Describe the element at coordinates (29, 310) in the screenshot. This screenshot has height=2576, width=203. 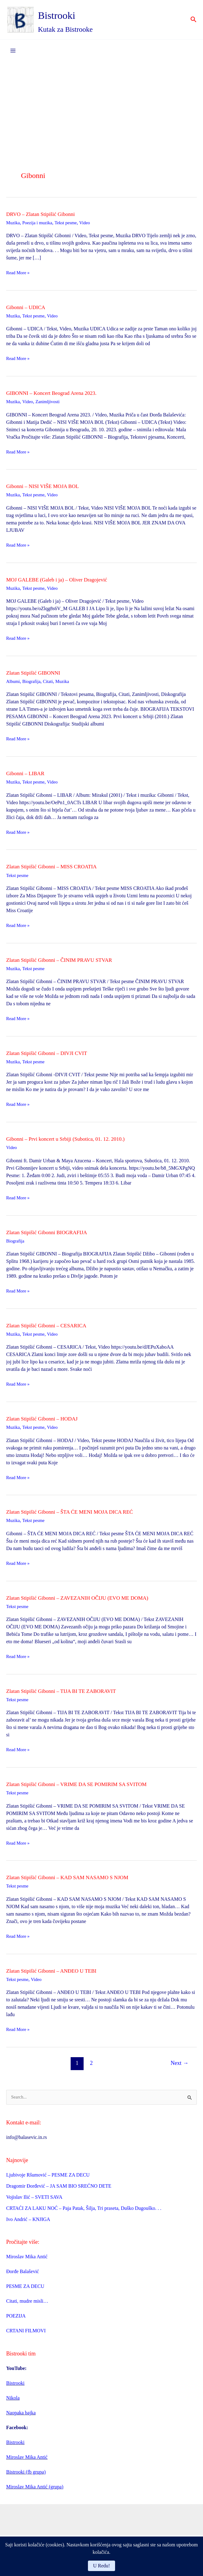
I see `Gibonni – UDICA` at that location.